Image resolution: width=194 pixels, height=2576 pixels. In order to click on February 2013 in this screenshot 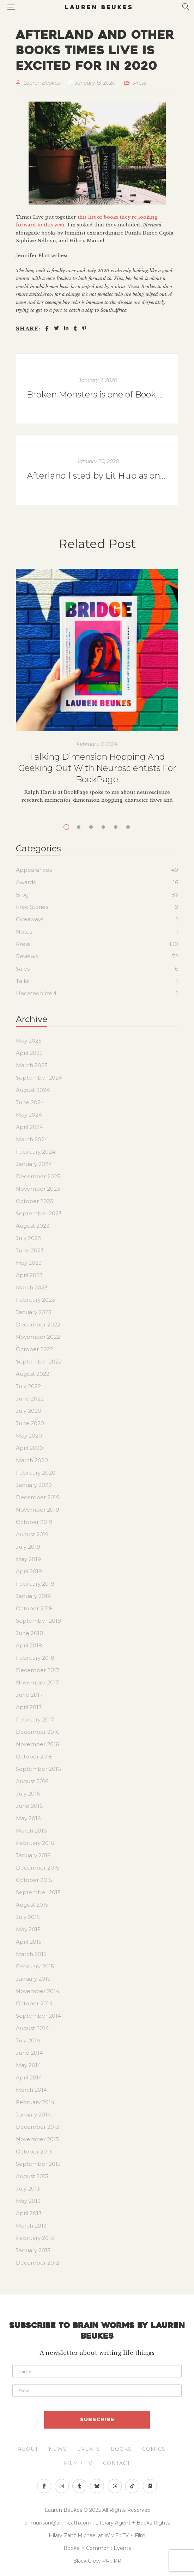, I will do `click(35, 2238)`.